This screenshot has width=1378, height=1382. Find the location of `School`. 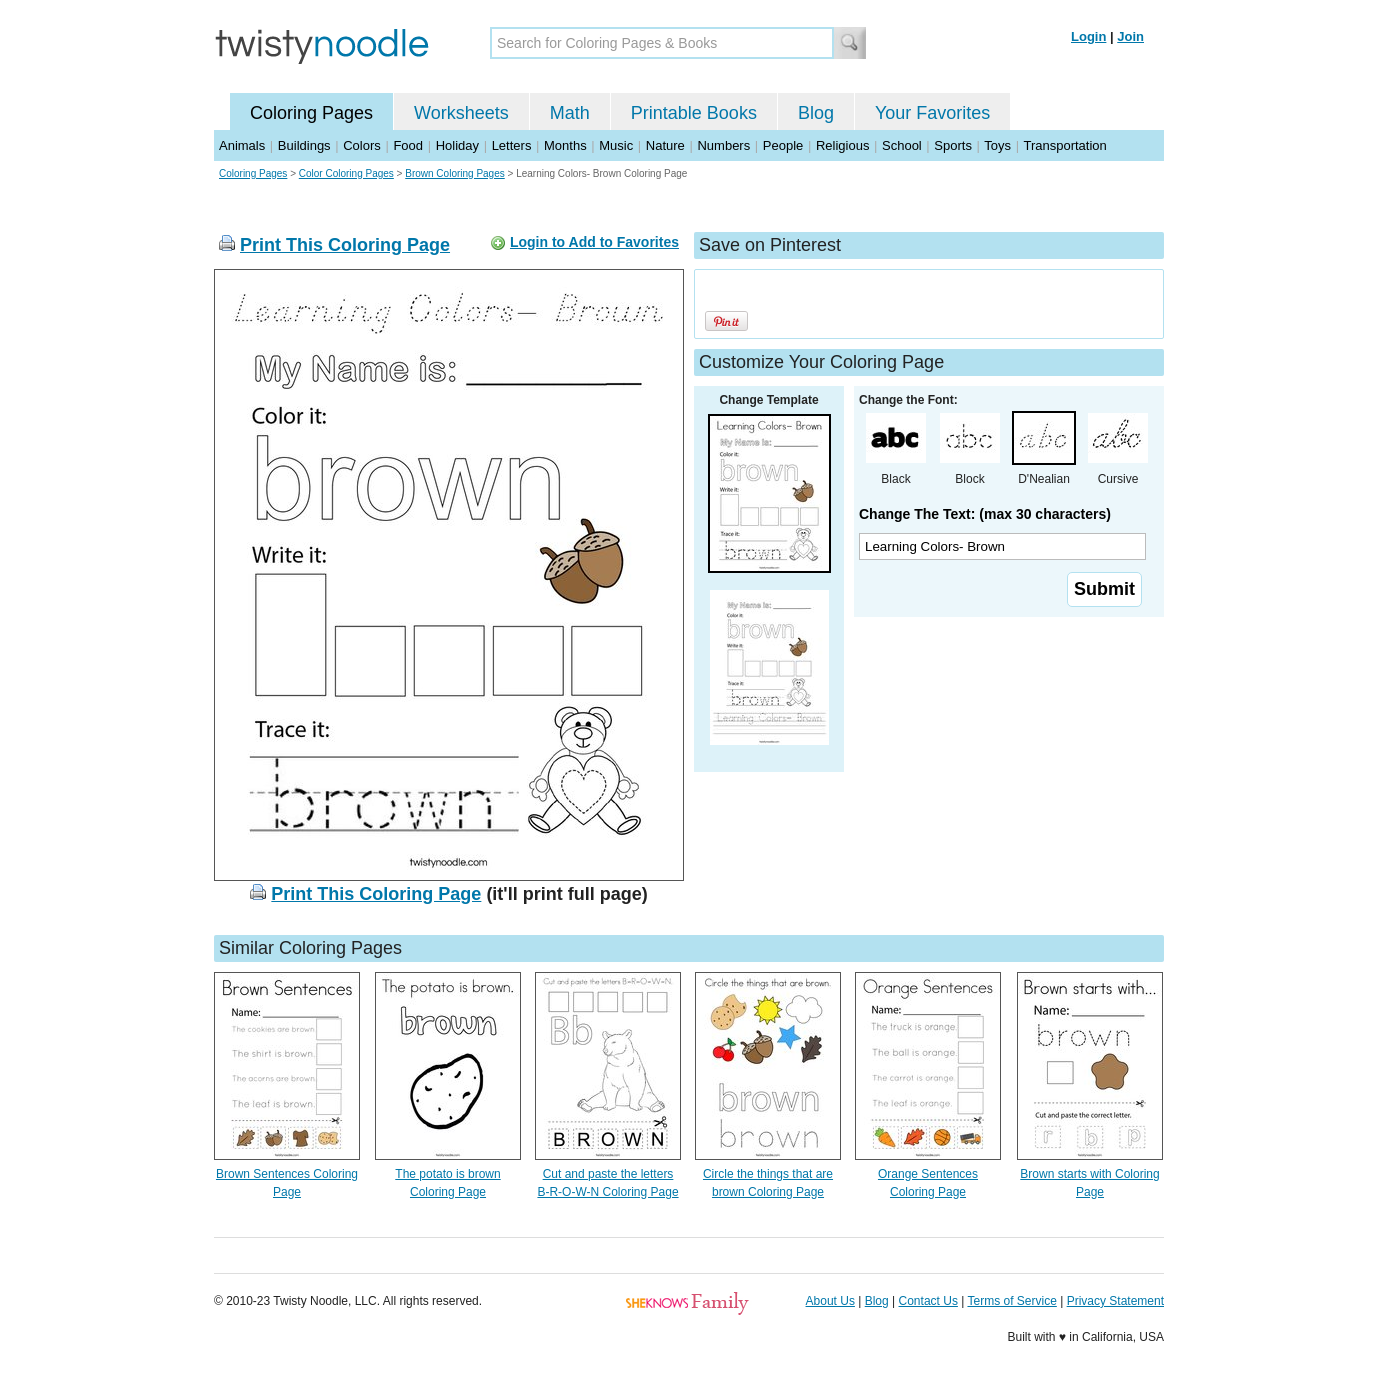

School is located at coordinates (902, 145).